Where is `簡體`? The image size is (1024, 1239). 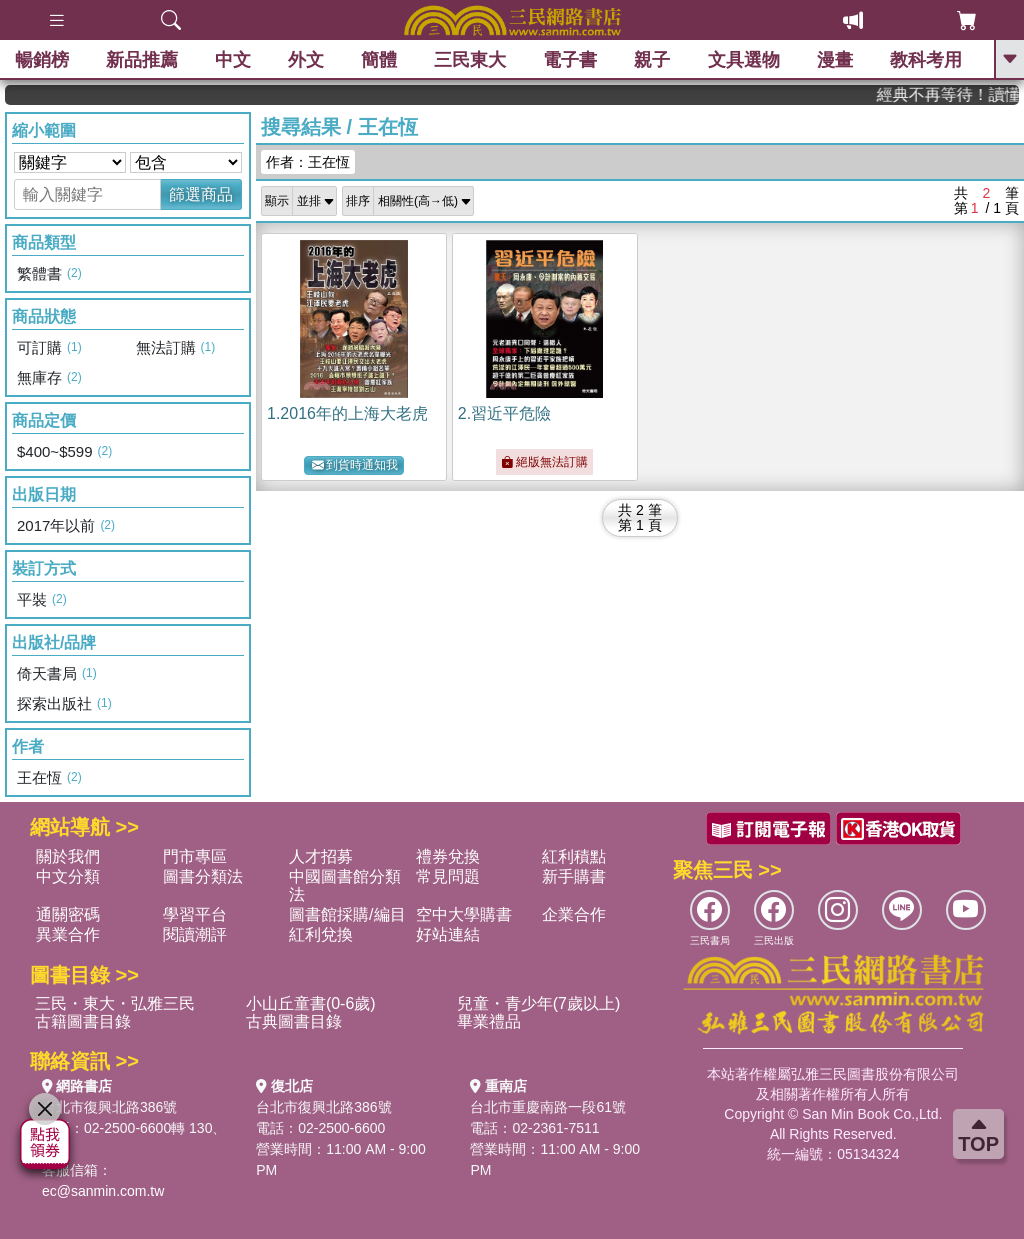
簡體 is located at coordinates (379, 60).